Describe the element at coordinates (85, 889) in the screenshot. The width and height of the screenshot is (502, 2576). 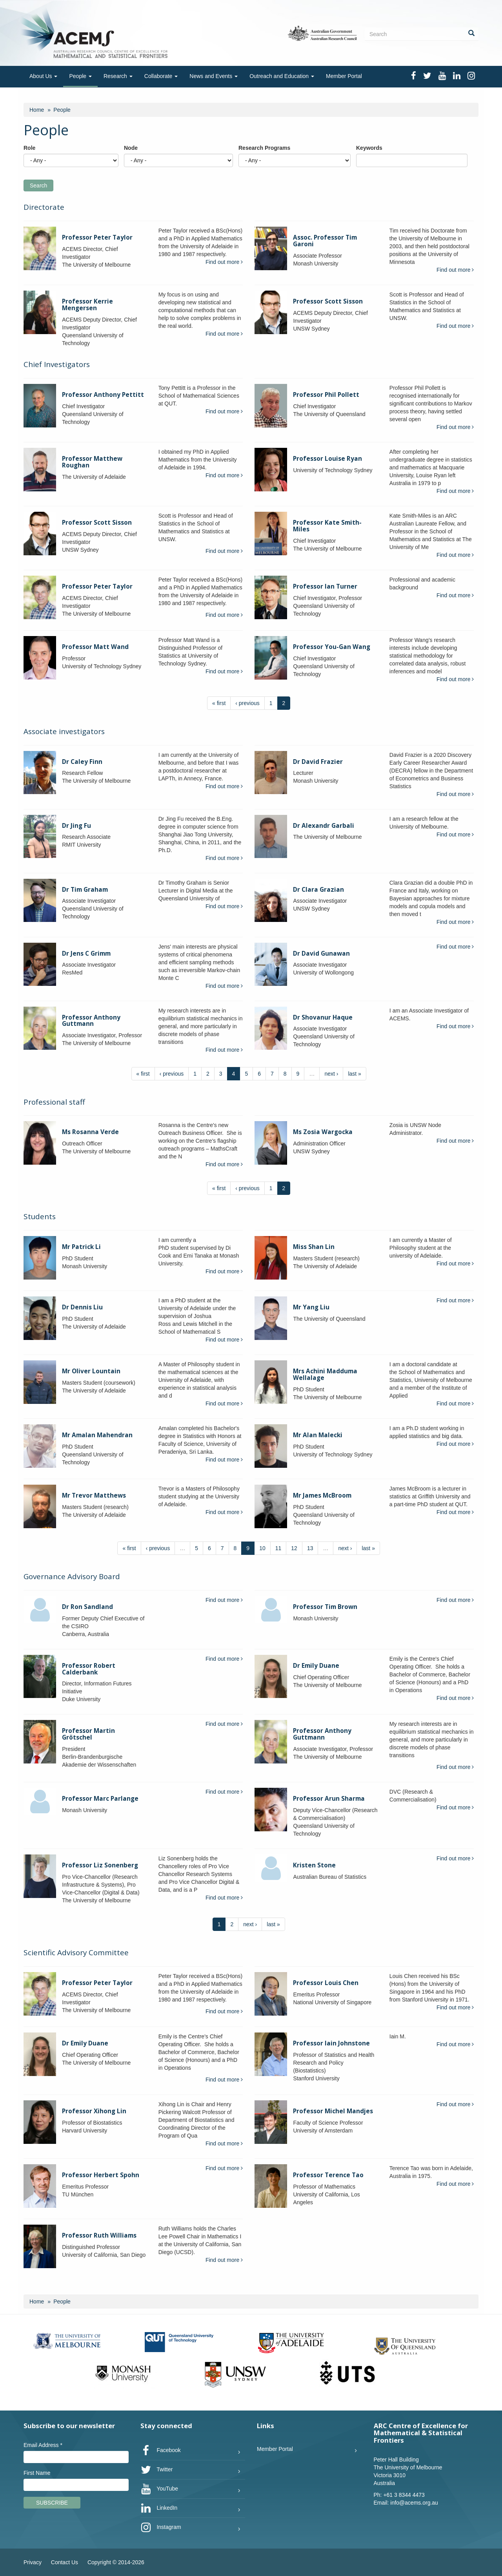
I see `Dr Tim Graham` at that location.